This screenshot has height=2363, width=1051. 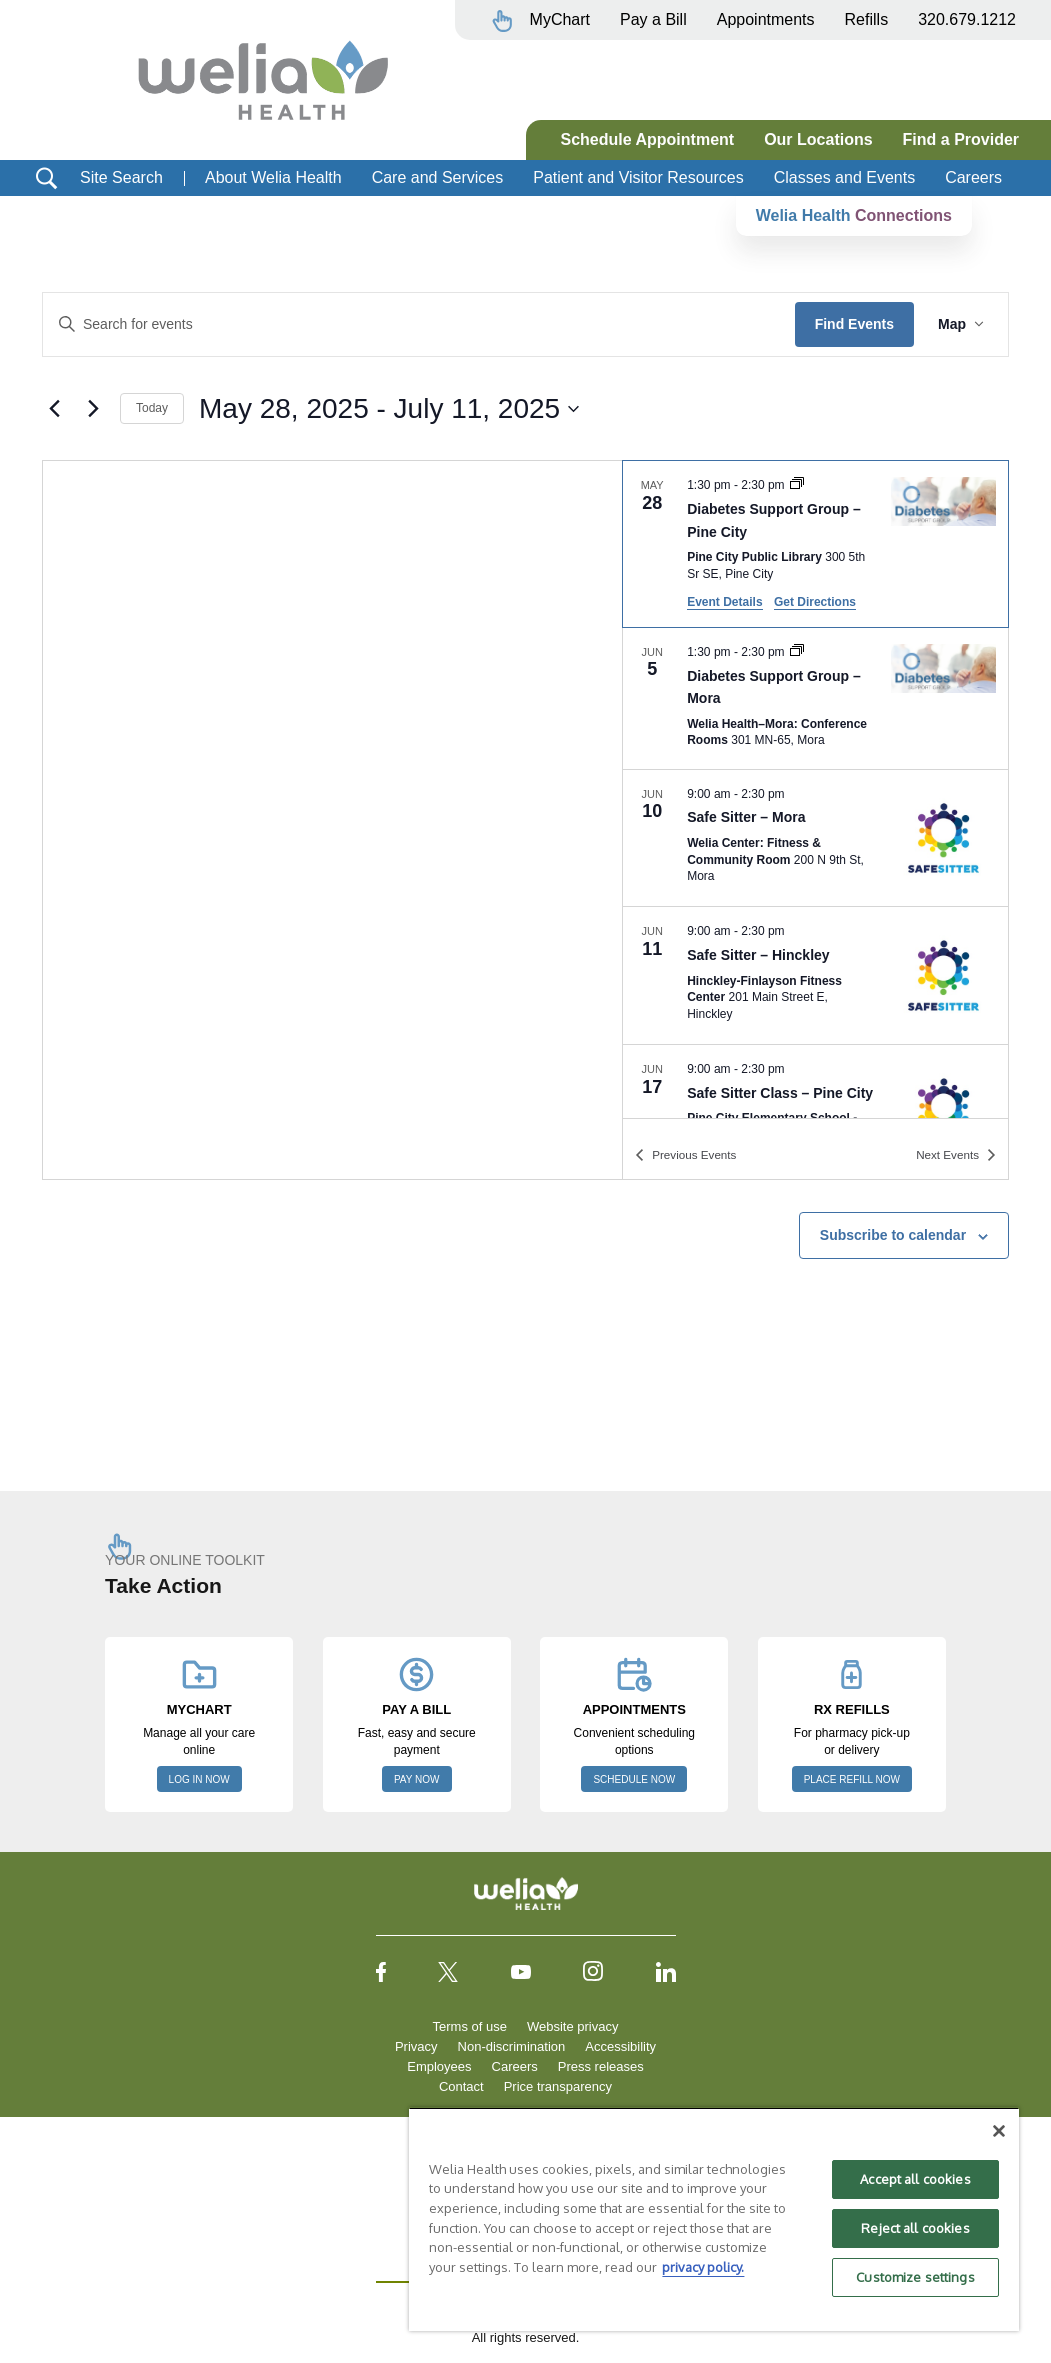 What do you see at coordinates (93, 409) in the screenshot?
I see `[Next Events]` at bounding box center [93, 409].